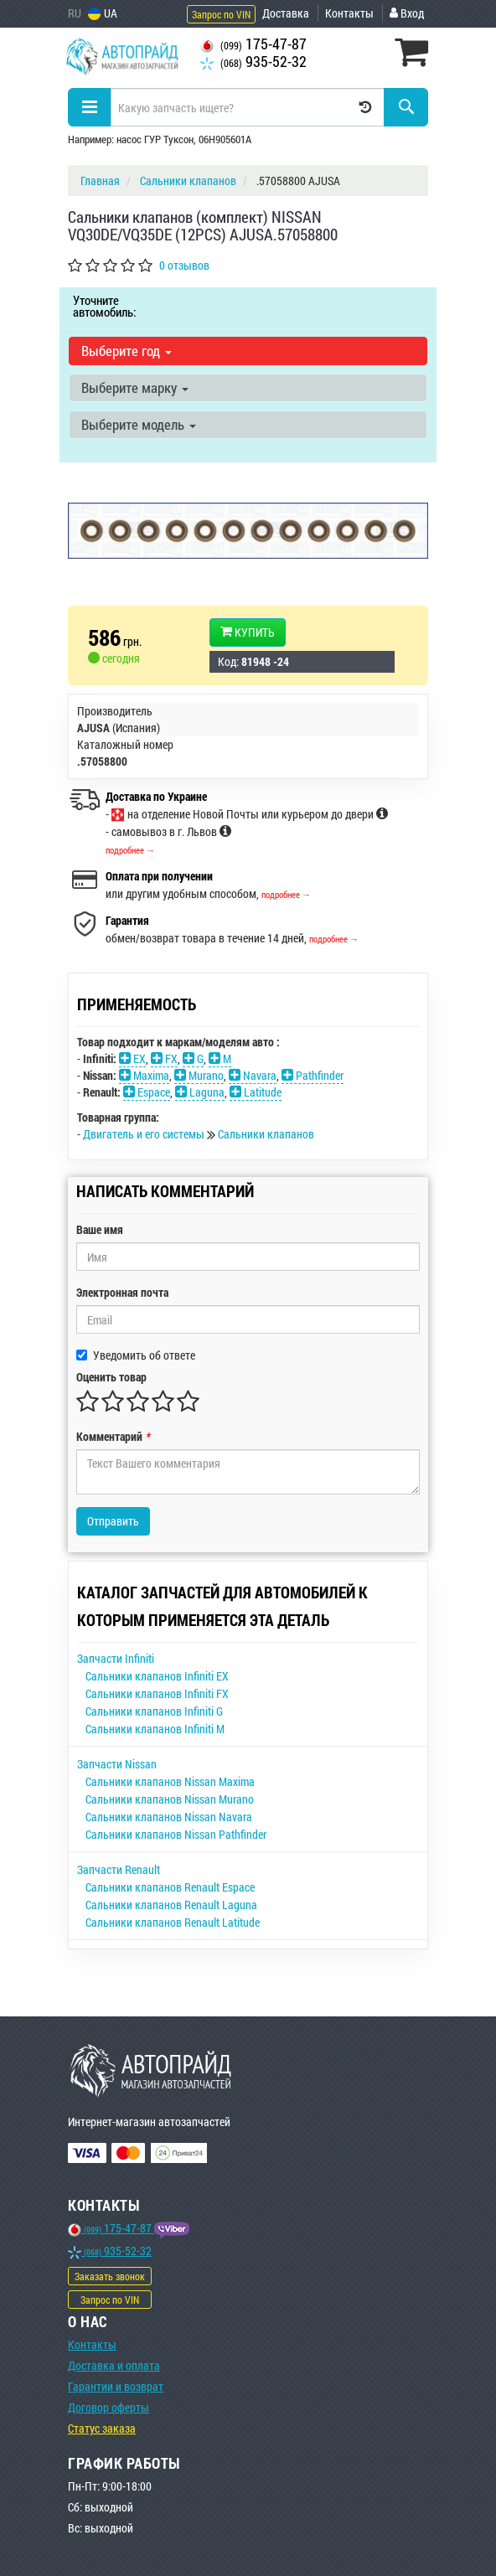 This screenshot has width=496, height=2576. Describe the element at coordinates (247, 632) in the screenshot. I see `Купить` at that location.